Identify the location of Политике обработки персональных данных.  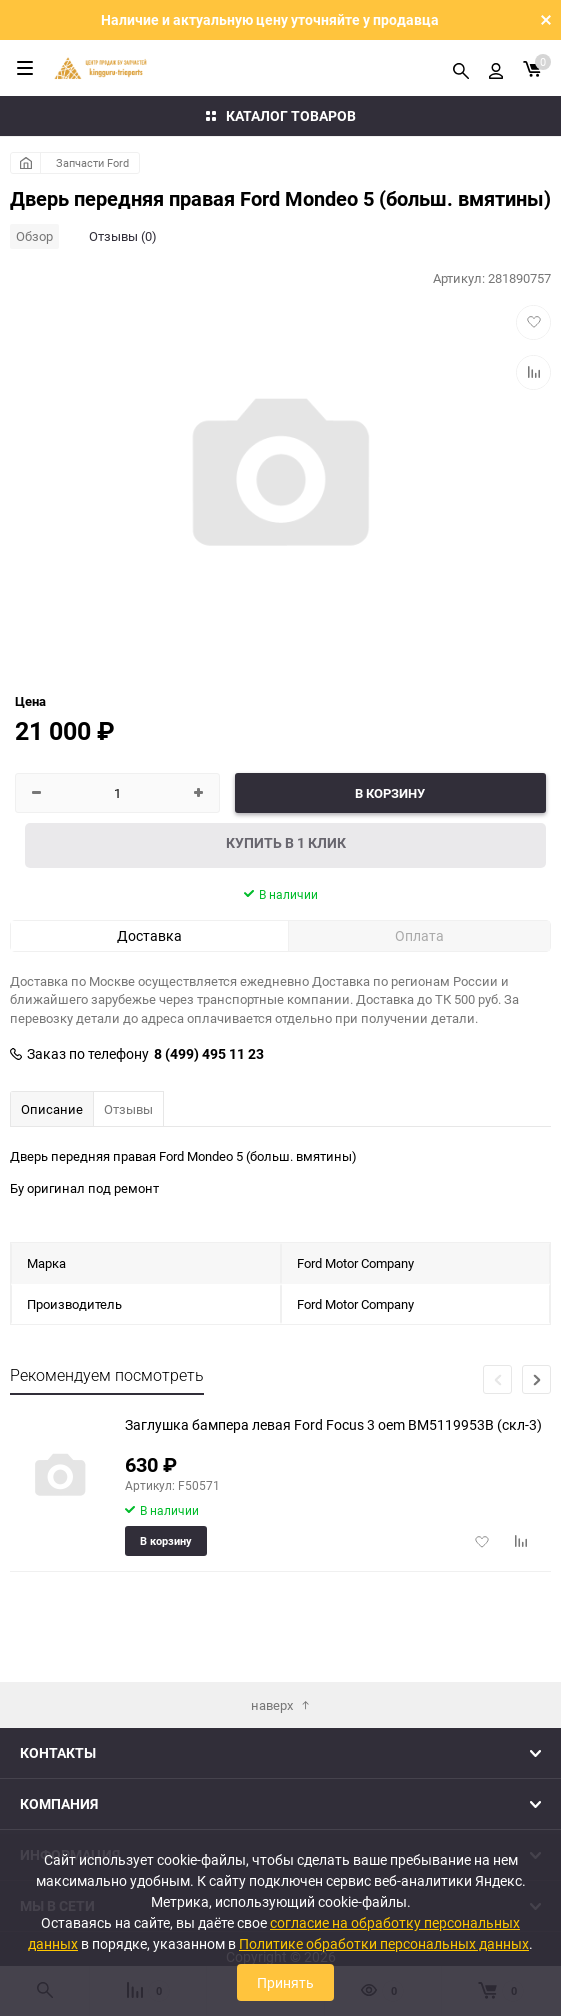
(384, 1943).